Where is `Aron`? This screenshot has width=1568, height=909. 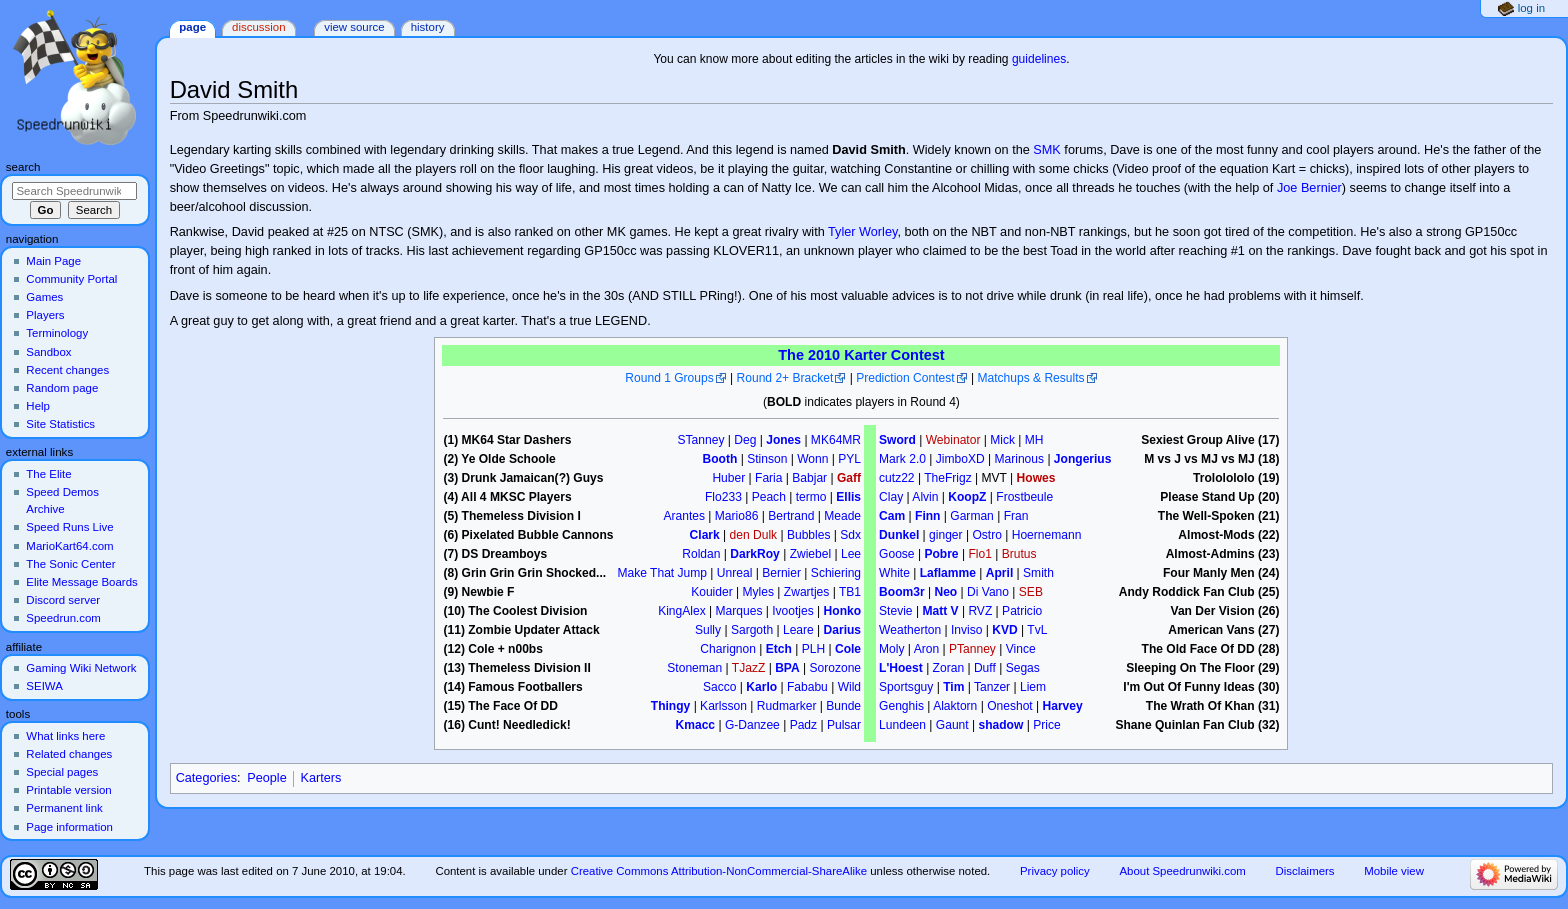
Aron is located at coordinates (926, 649).